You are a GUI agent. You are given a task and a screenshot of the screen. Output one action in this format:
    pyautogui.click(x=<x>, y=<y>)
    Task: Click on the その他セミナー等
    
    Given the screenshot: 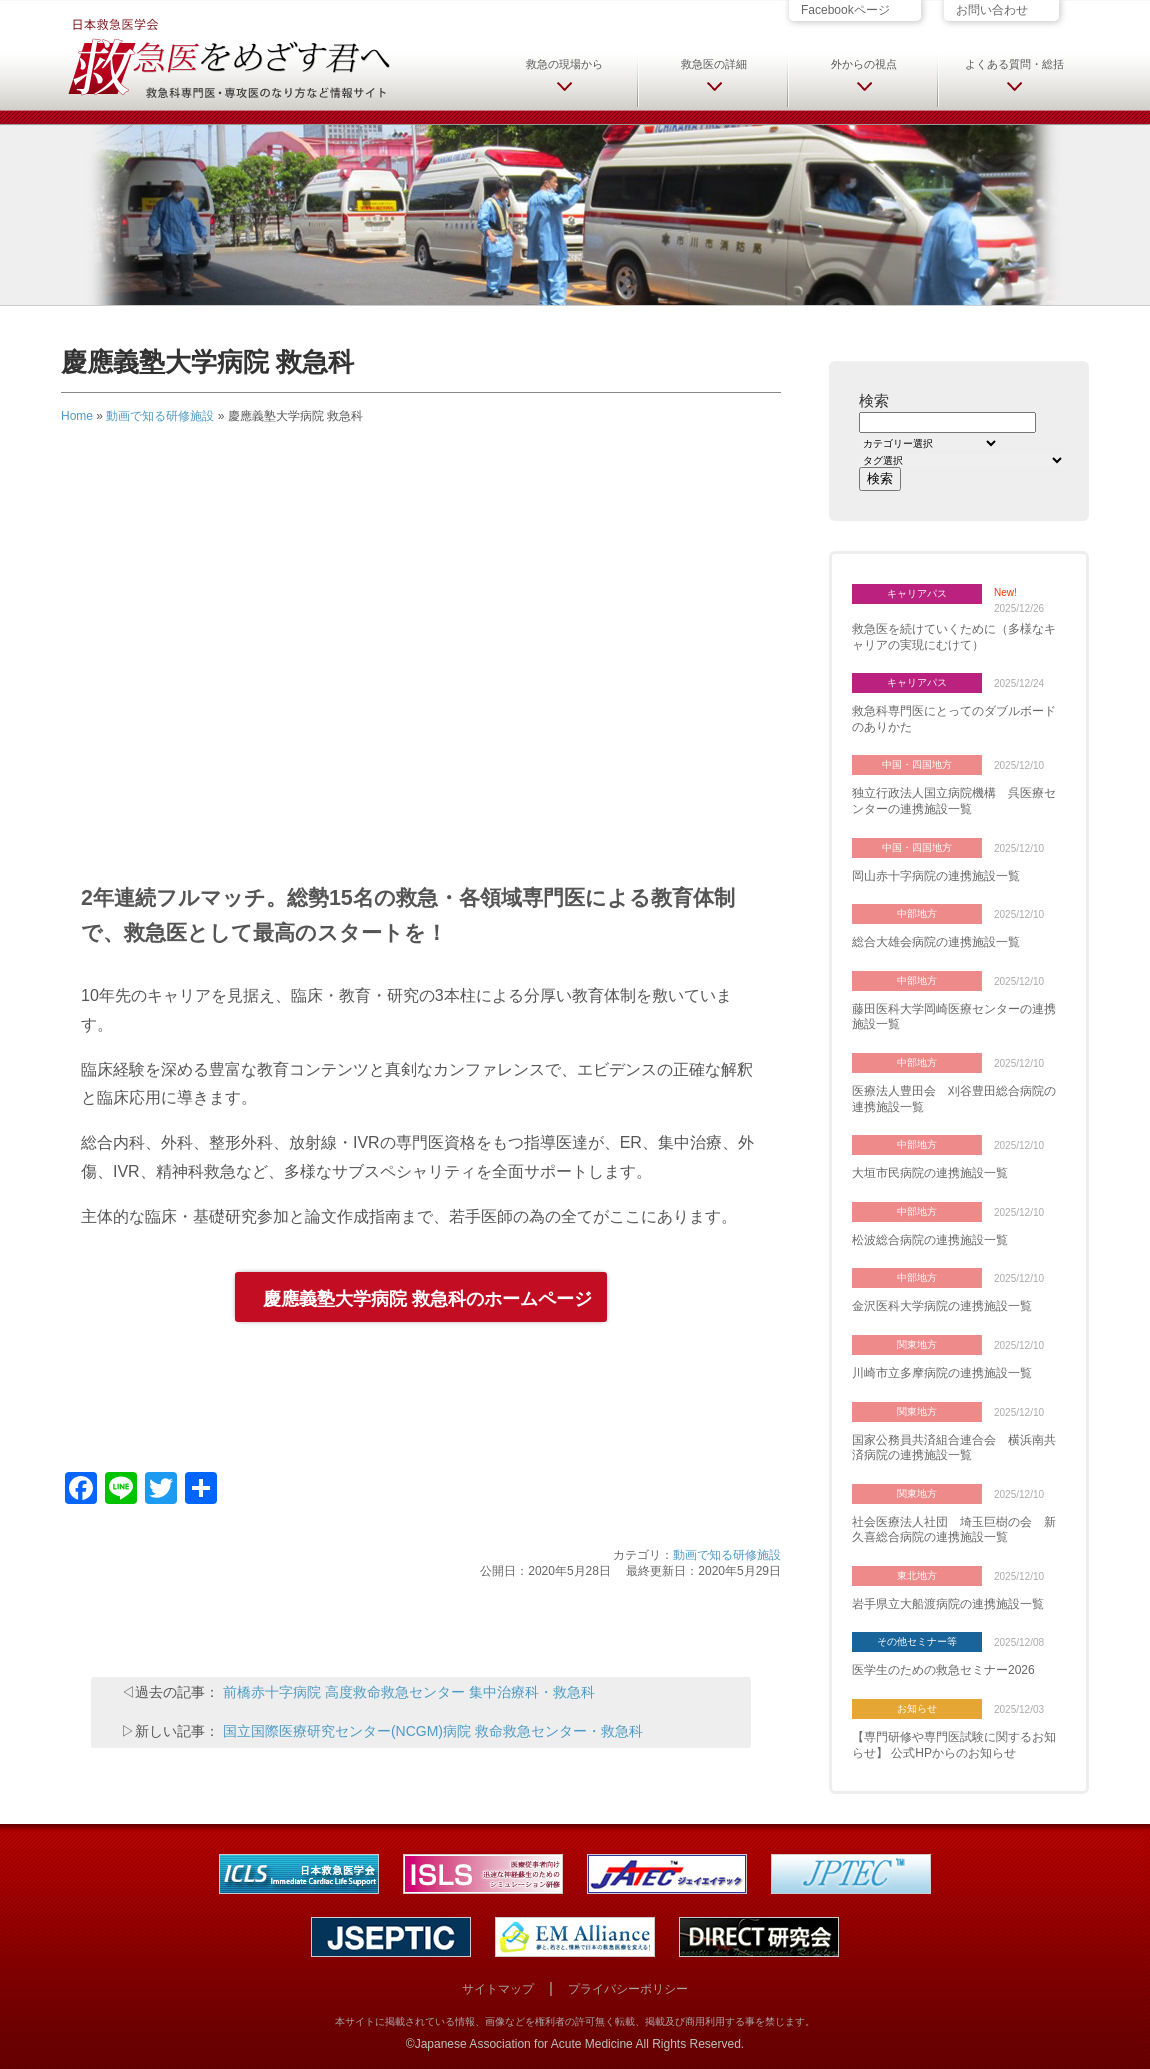 What is the action you would take?
    pyautogui.click(x=917, y=1641)
    